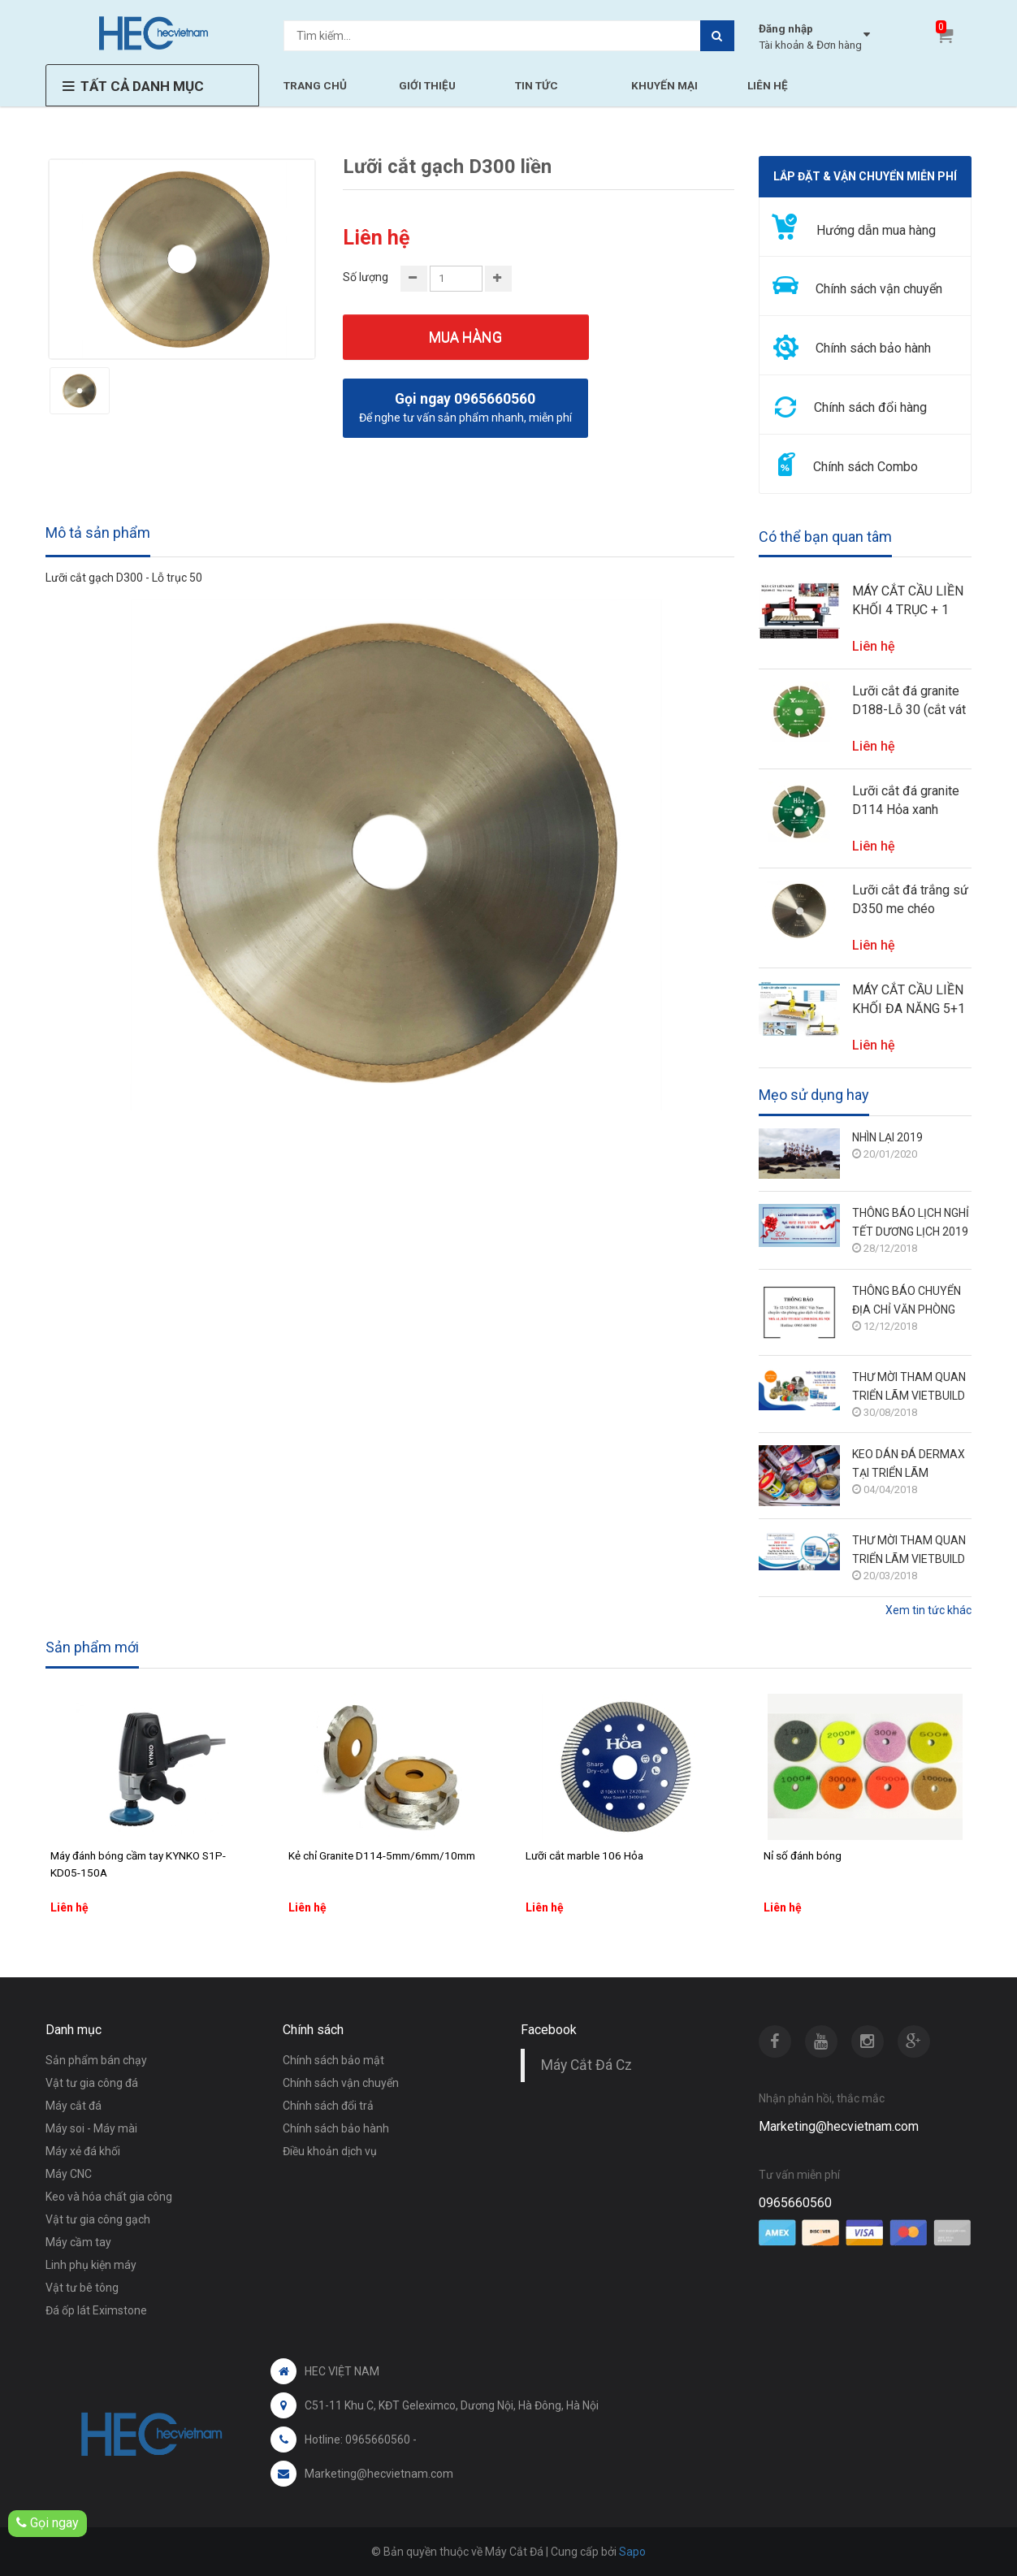 This screenshot has width=1017, height=2576. What do you see at coordinates (910, 899) in the screenshot?
I see `Lưỡi cắt đá trắng sứ D350 me chéo` at bounding box center [910, 899].